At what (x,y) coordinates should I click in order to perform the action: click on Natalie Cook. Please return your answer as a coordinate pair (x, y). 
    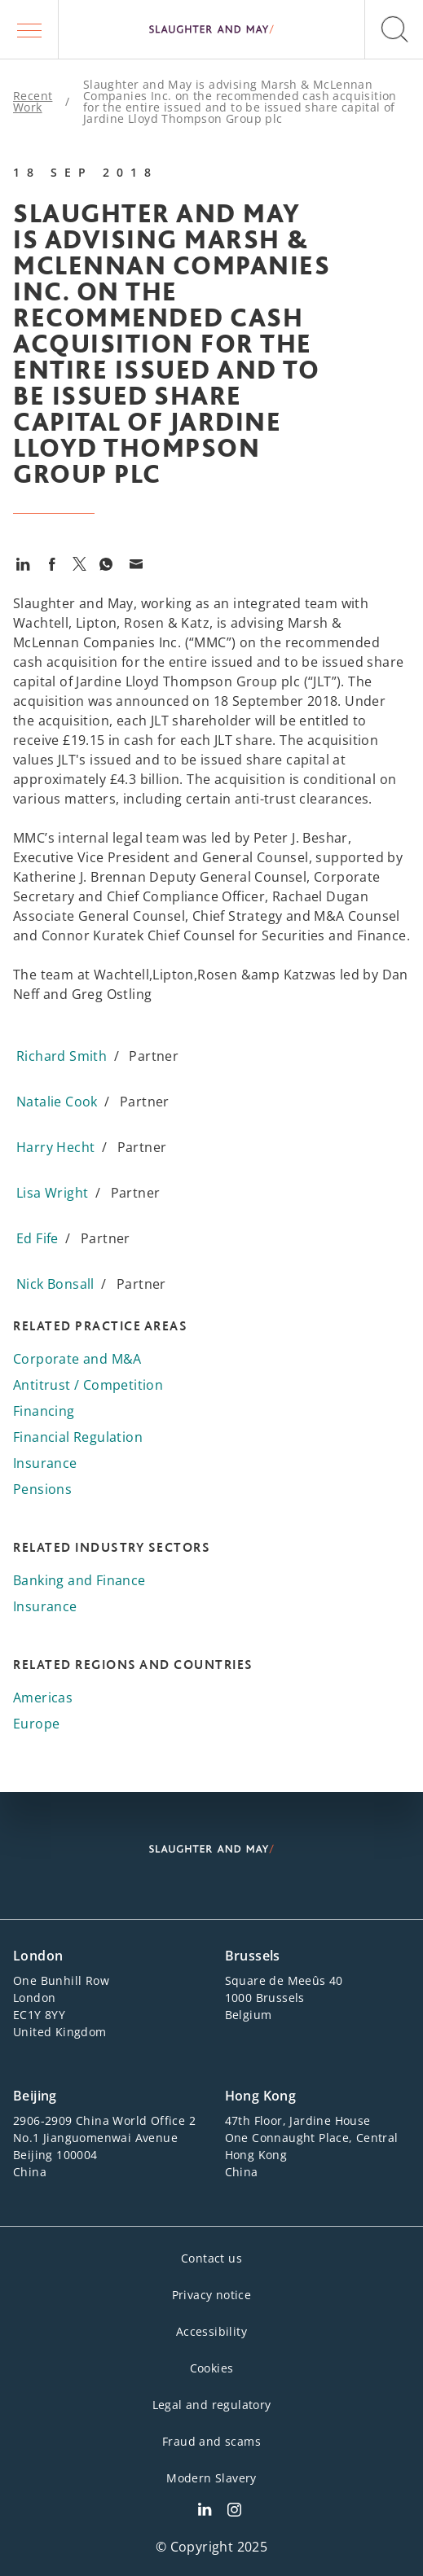
    Looking at the image, I should click on (57, 1102).